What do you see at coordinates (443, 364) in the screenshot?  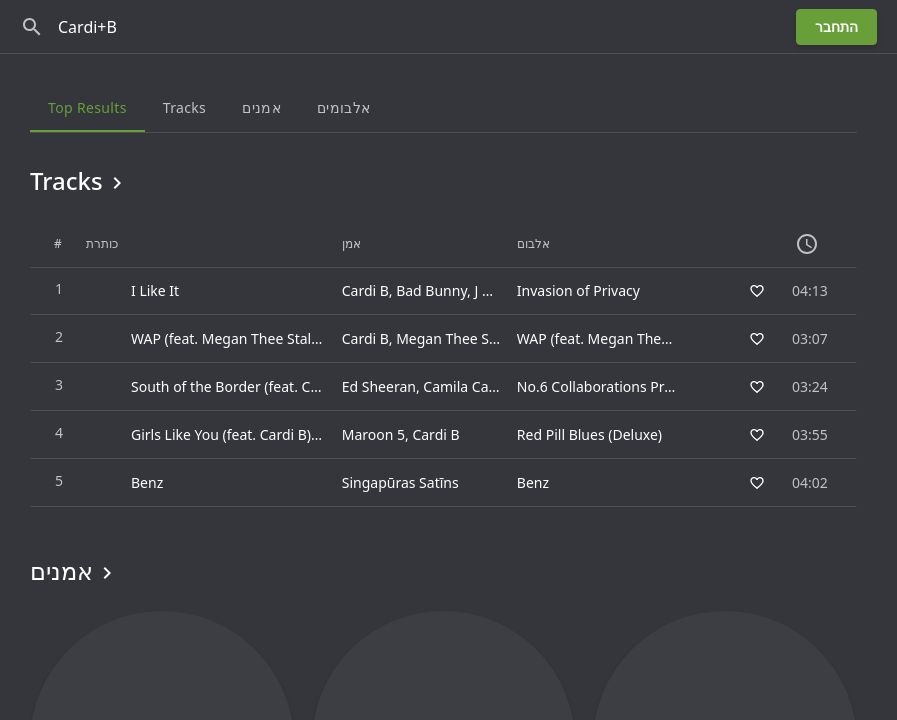 I see `[grid]` at bounding box center [443, 364].